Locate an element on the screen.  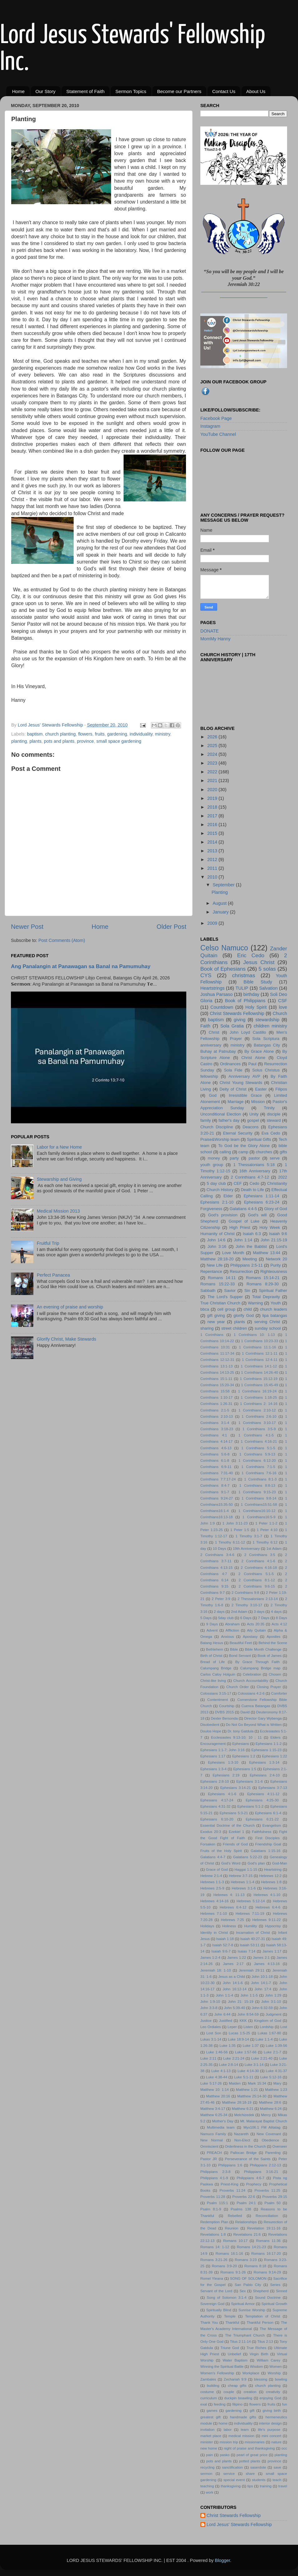
Spiritual Growth is located at coordinates (274, 2304).